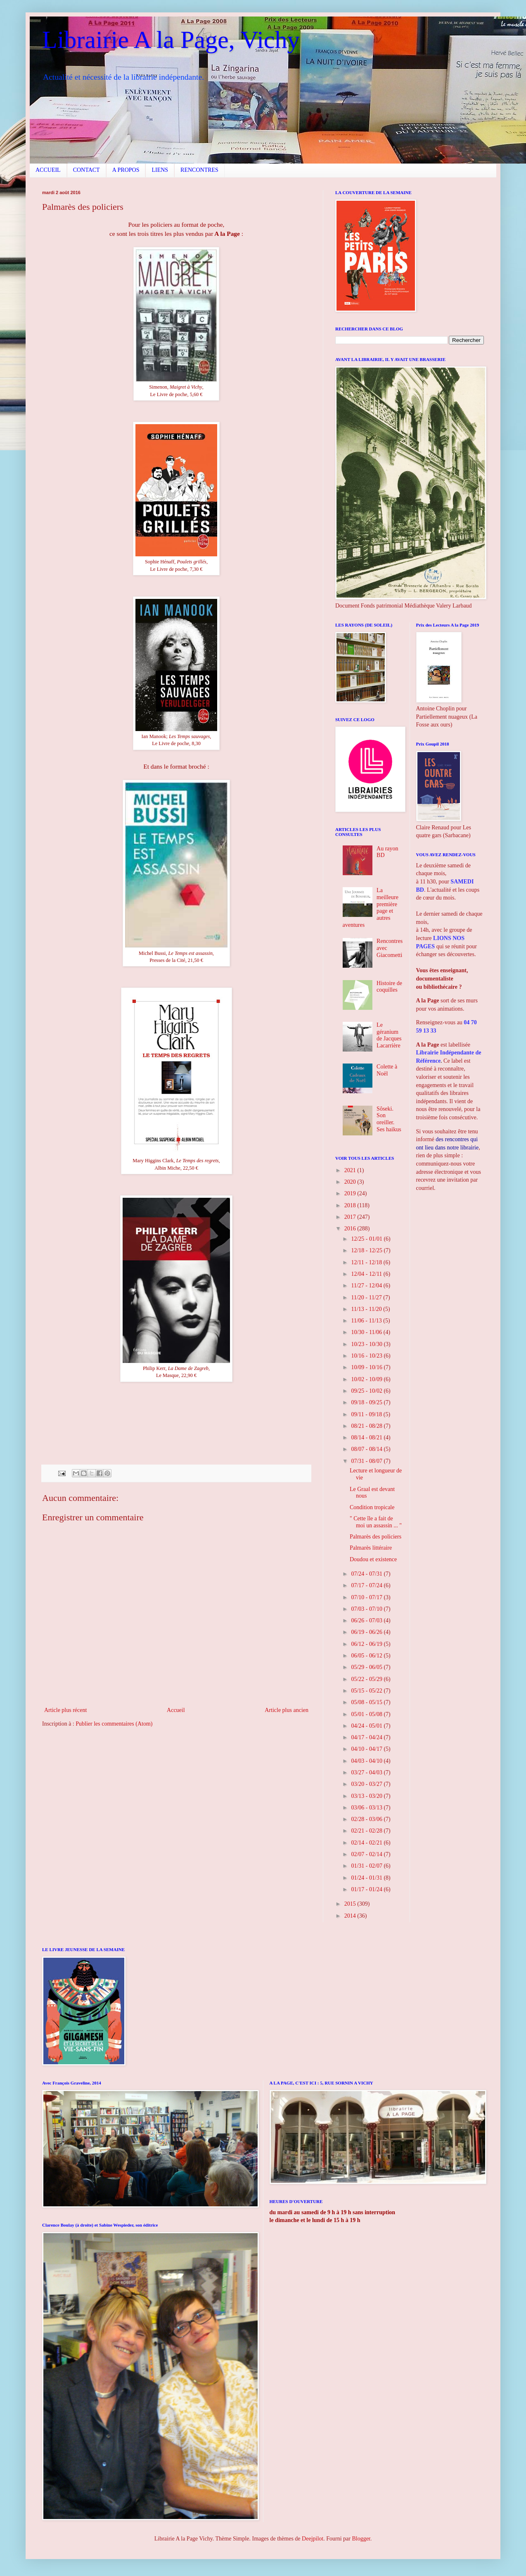  Describe the element at coordinates (367, 1332) in the screenshot. I see `10/30 - 11/06` at that location.